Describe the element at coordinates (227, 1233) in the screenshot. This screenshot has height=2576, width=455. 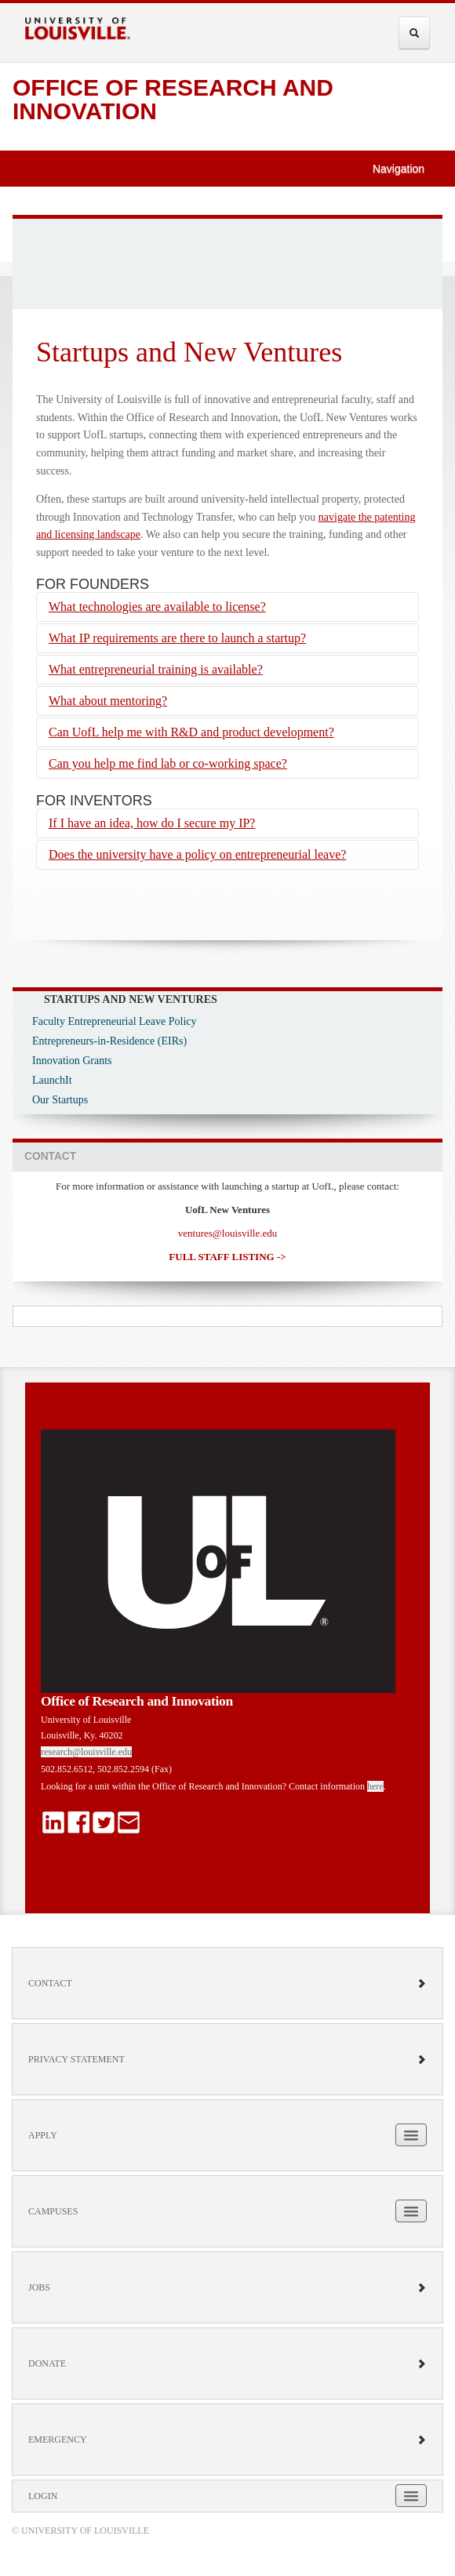
I see `ventures@louisville.edu` at that location.